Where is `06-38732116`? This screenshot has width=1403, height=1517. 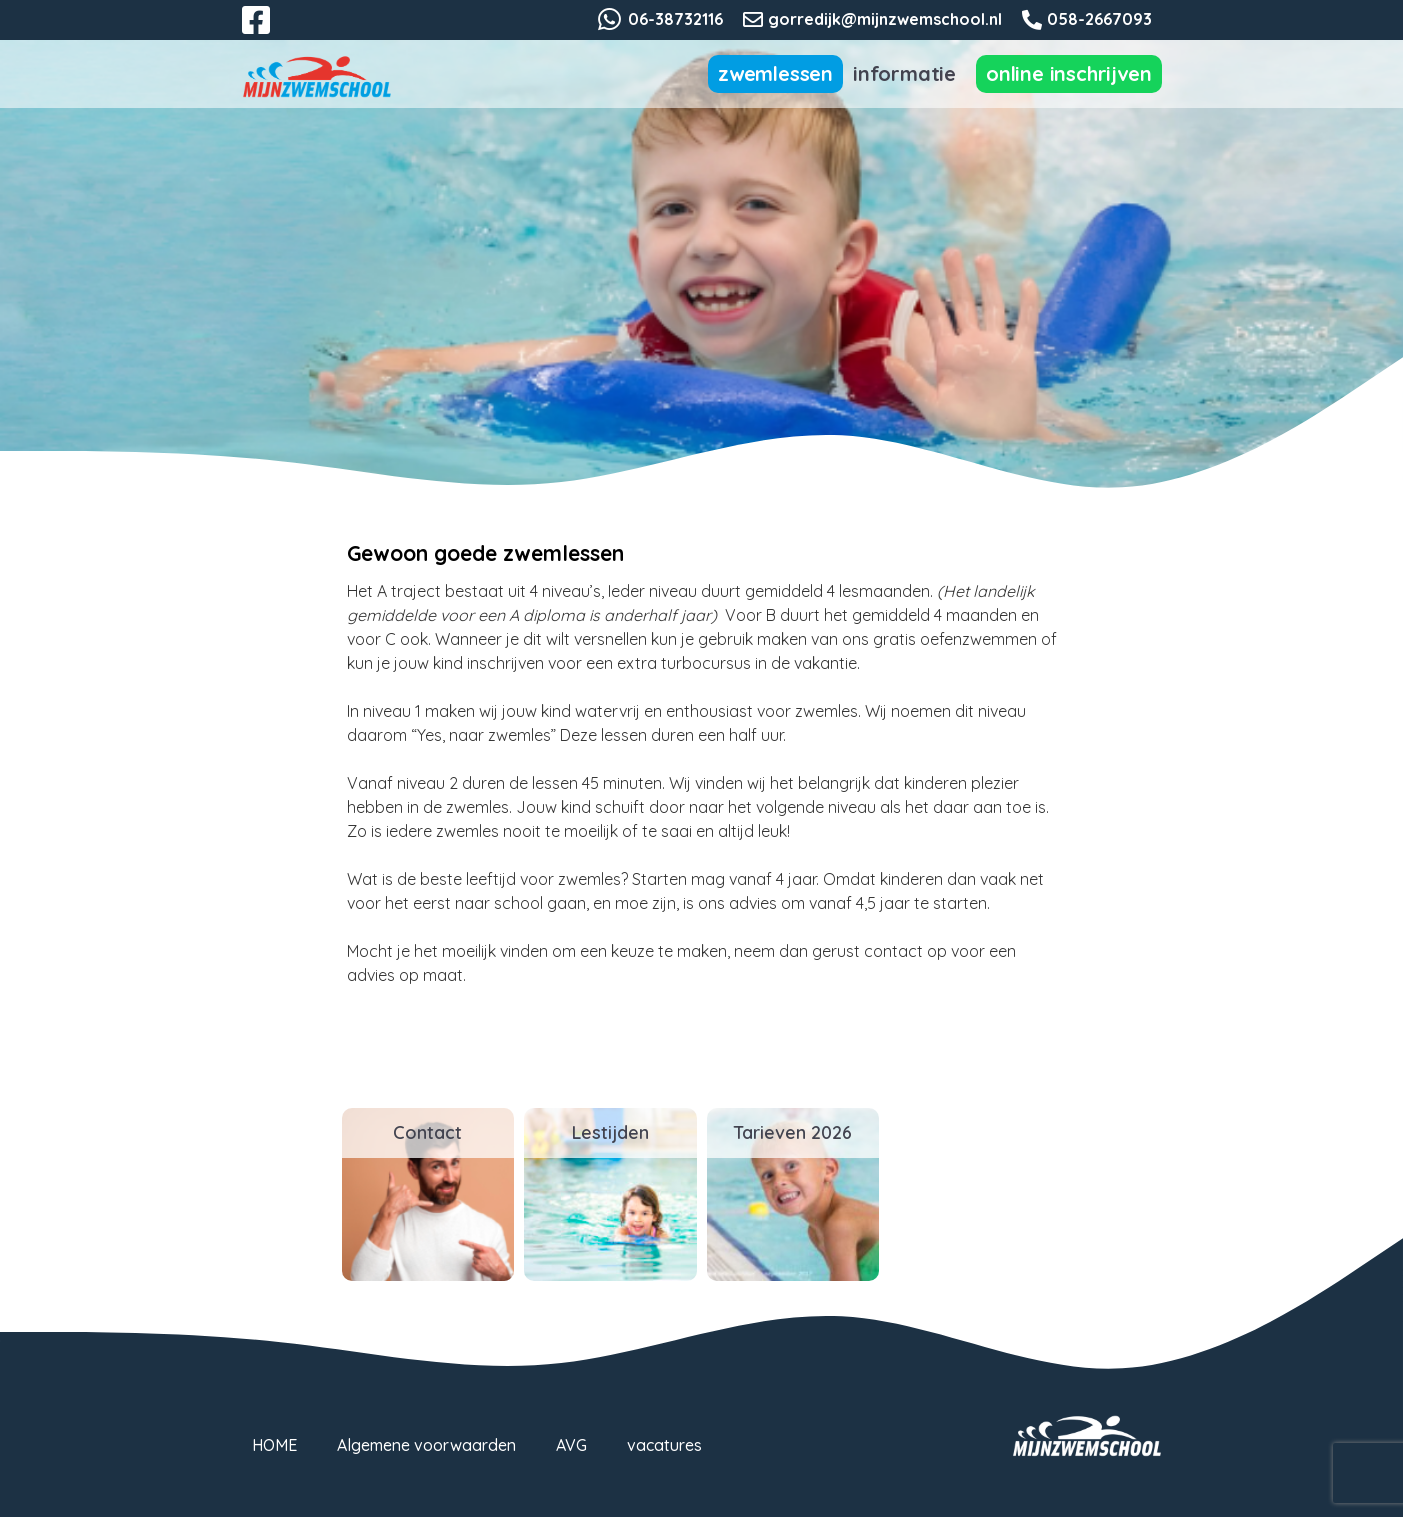
06-38732116 is located at coordinates (675, 19).